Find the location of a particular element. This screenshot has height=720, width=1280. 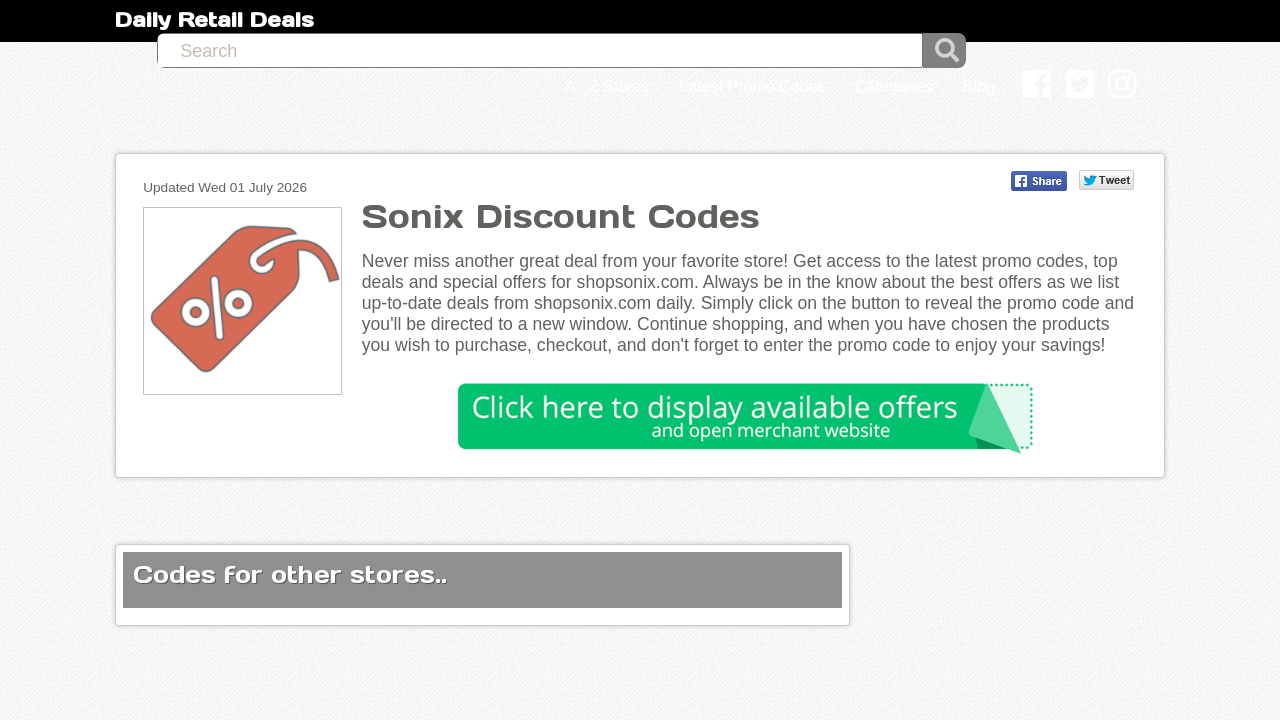

Latest Promo Codes is located at coordinates (753, 21).